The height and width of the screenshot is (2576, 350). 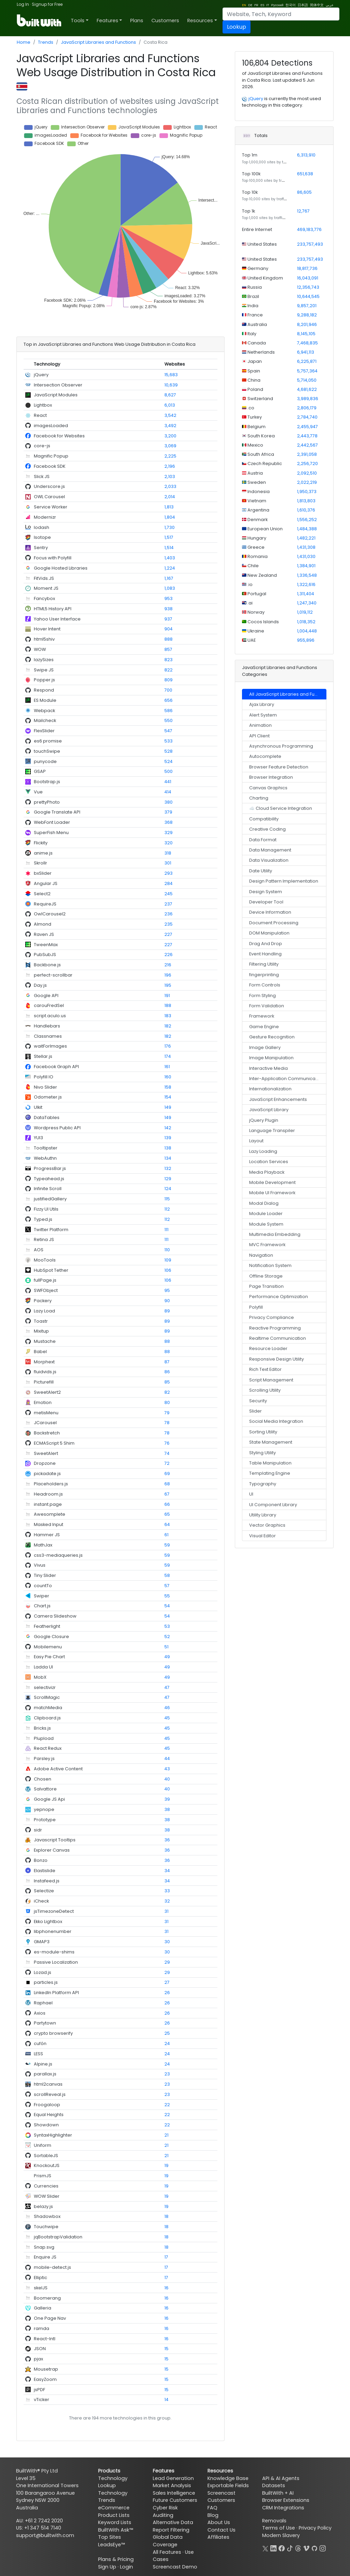 What do you see at coordinates (167, 1758) in the screenshot?
I see `44` at bounding box center [167, 1758].